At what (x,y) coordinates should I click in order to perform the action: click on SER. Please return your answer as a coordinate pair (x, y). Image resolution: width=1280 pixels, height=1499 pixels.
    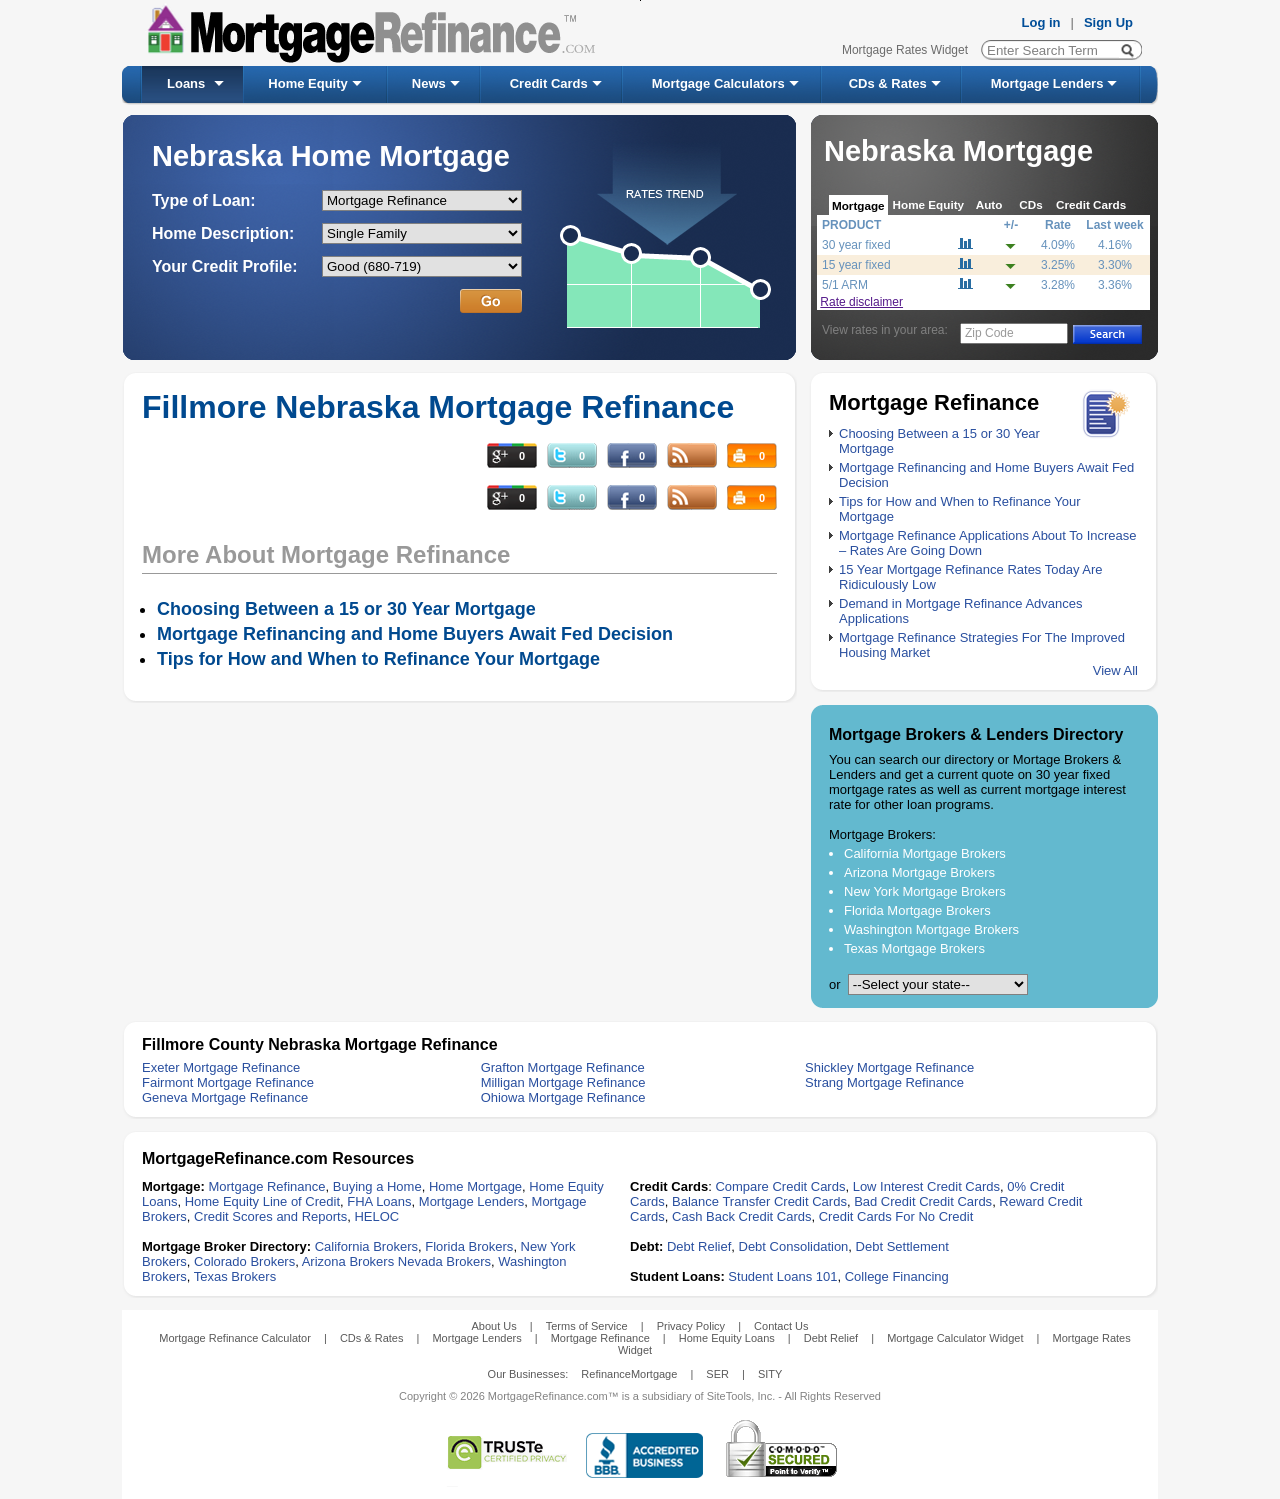
    Looking at the image, I should click on (717, 1374).